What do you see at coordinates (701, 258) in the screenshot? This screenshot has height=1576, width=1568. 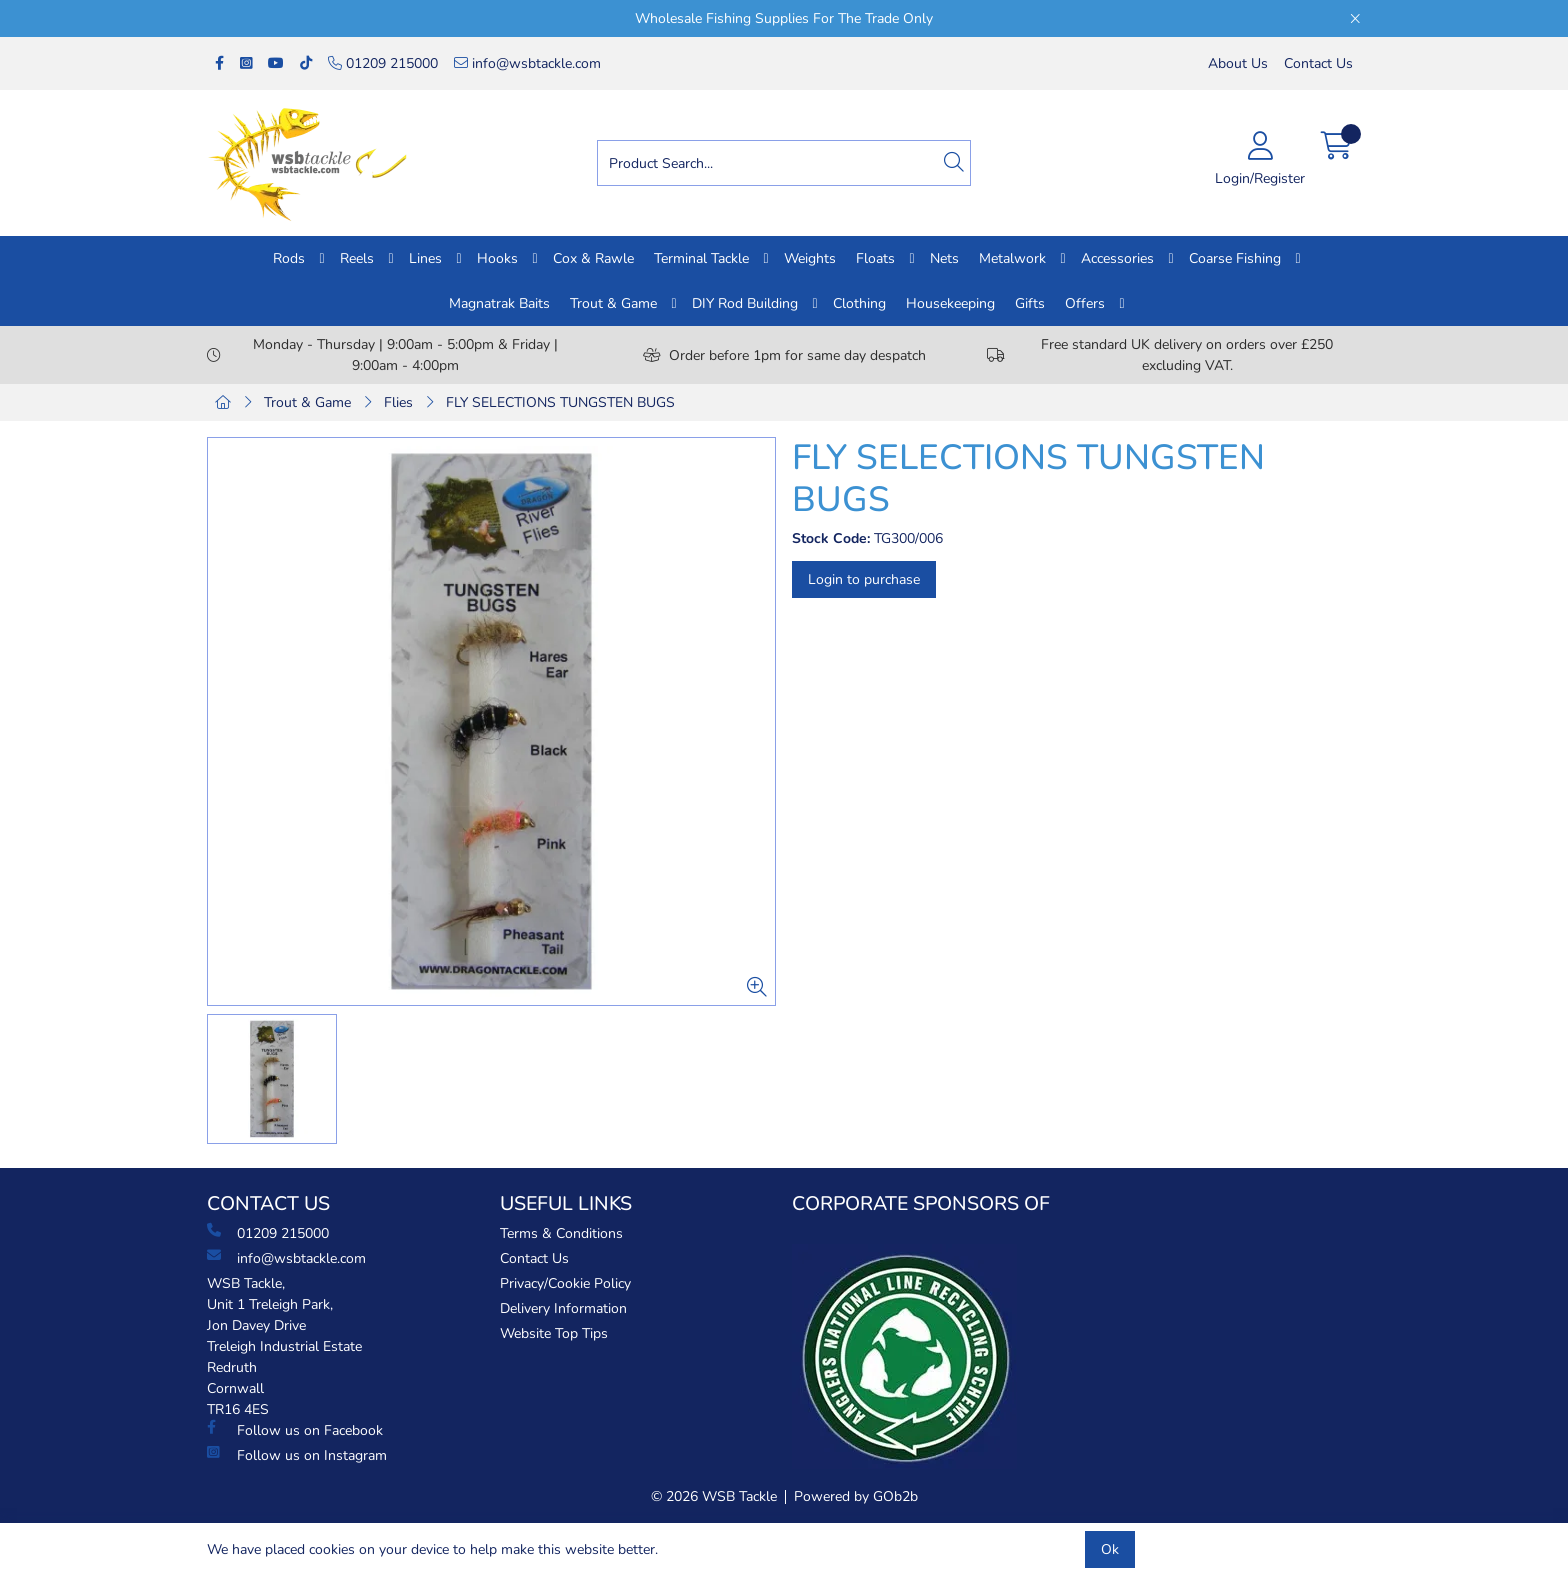 I see `Terminal Tackle` at bounding box center [701, 258].